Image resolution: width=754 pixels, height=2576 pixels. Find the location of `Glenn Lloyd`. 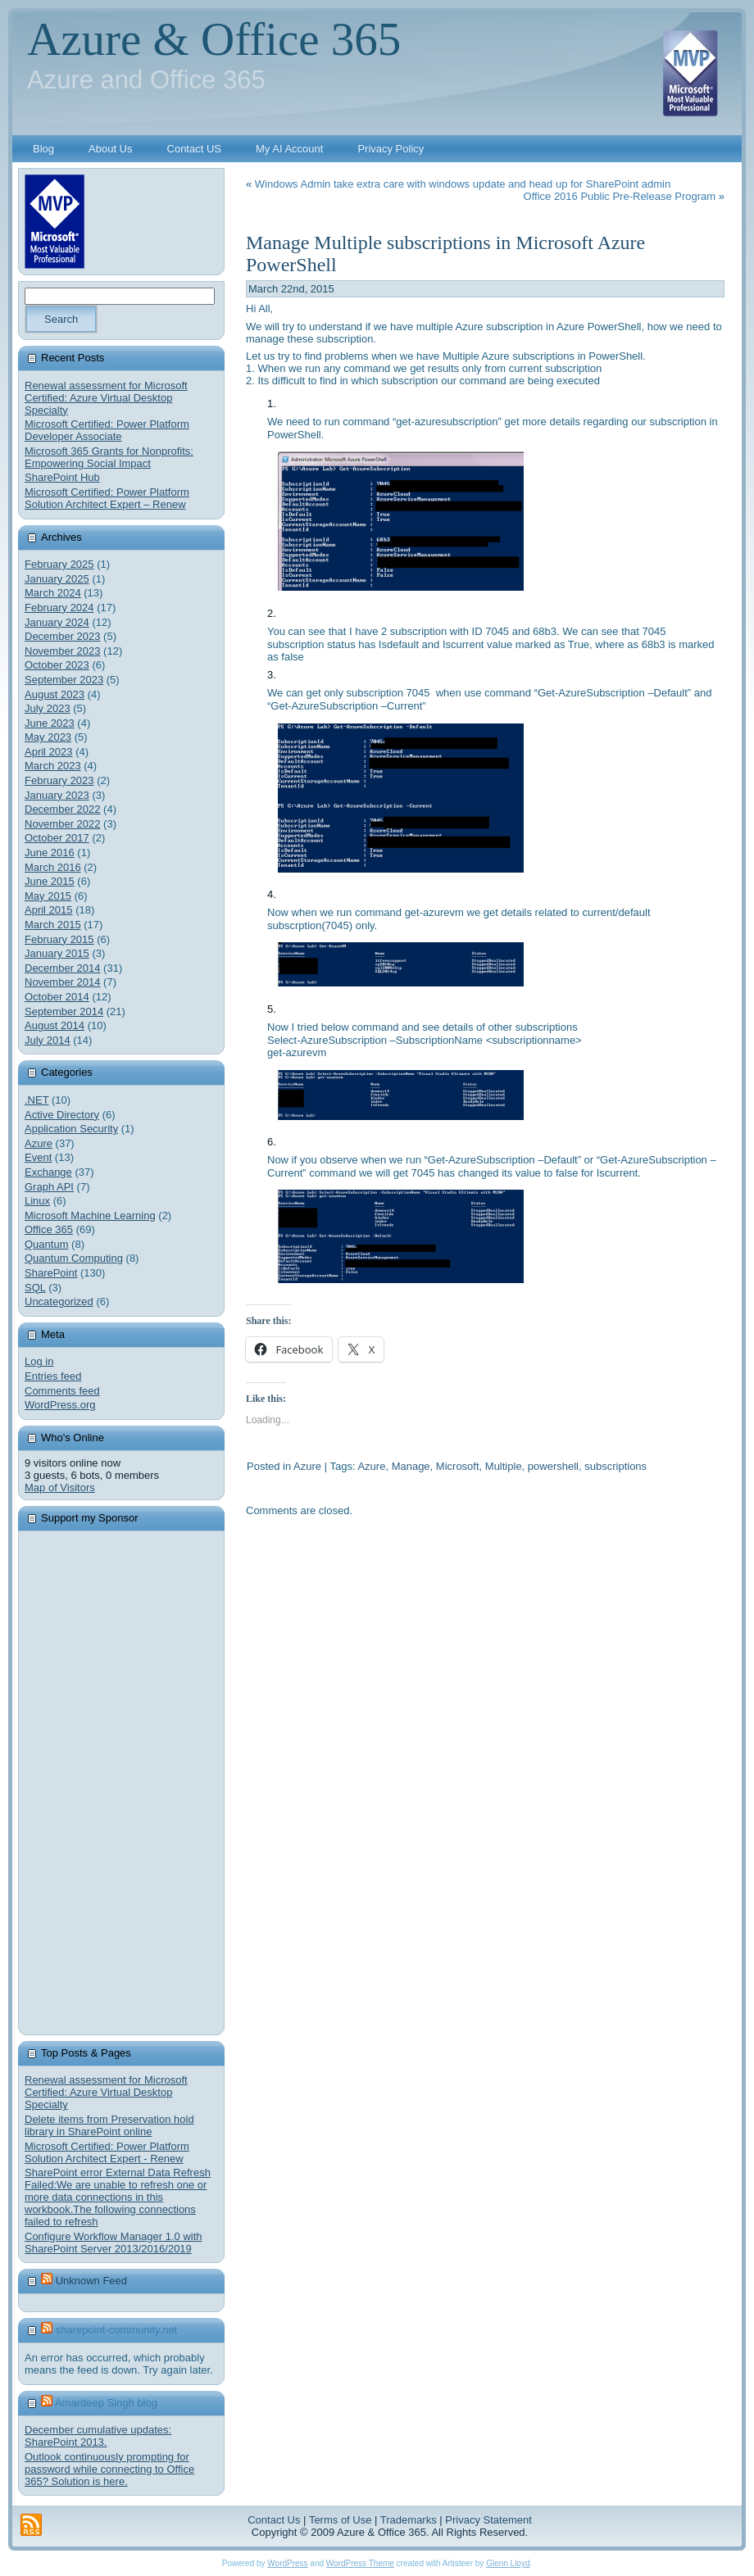

Glenn Lloyd is located at coordinates (507, 2563).